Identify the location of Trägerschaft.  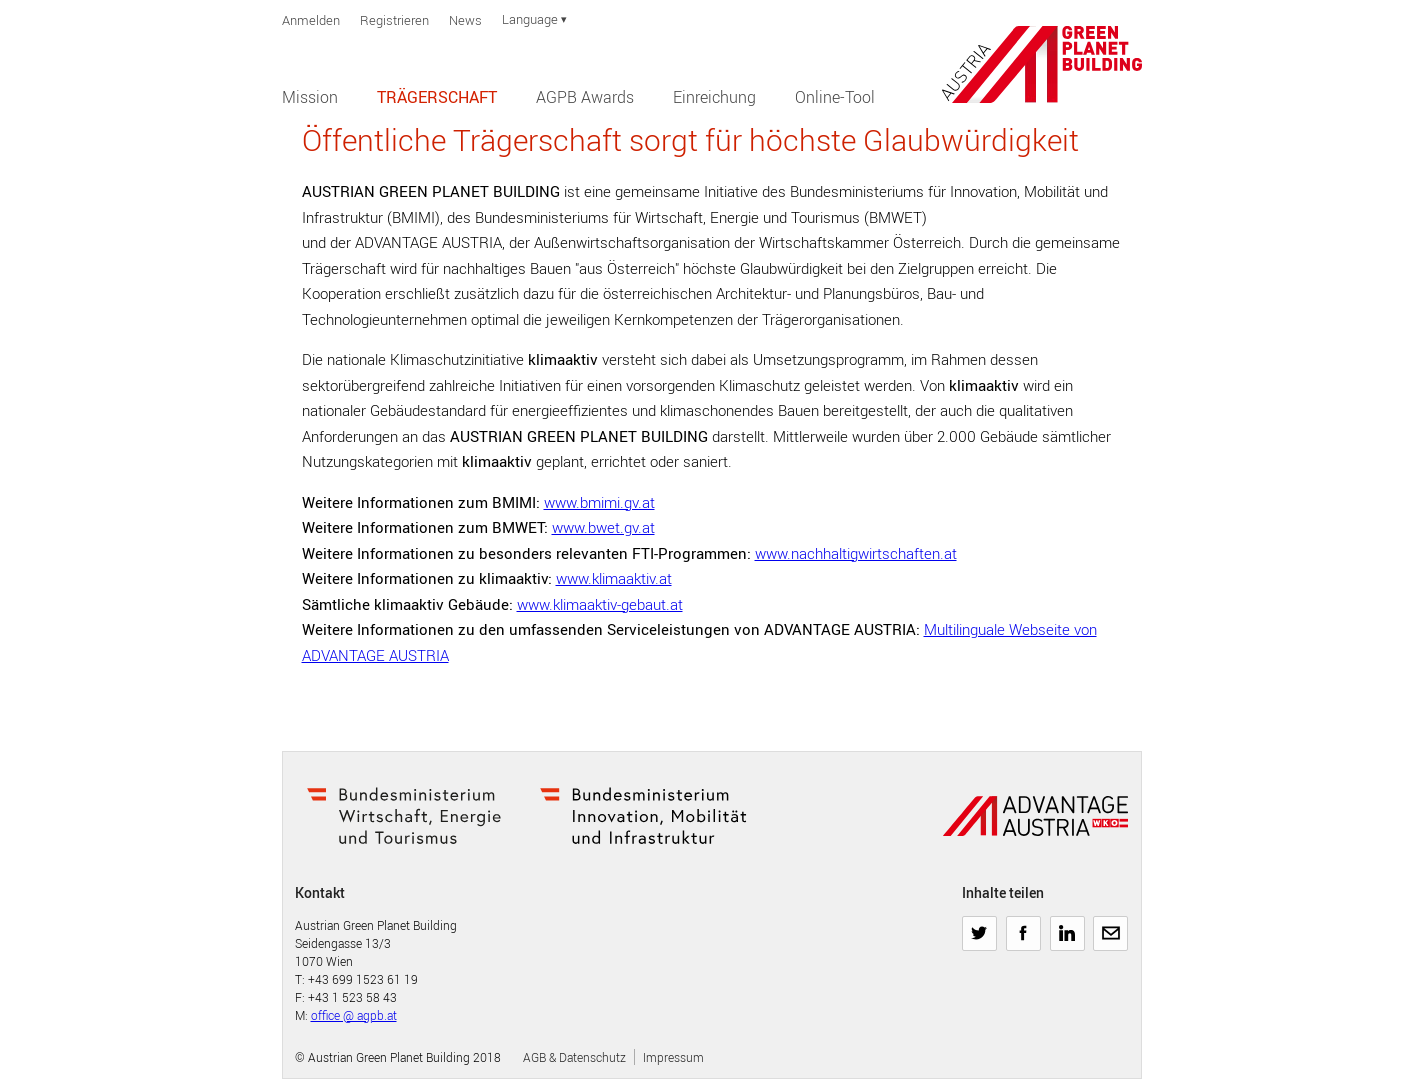
(437, 97).